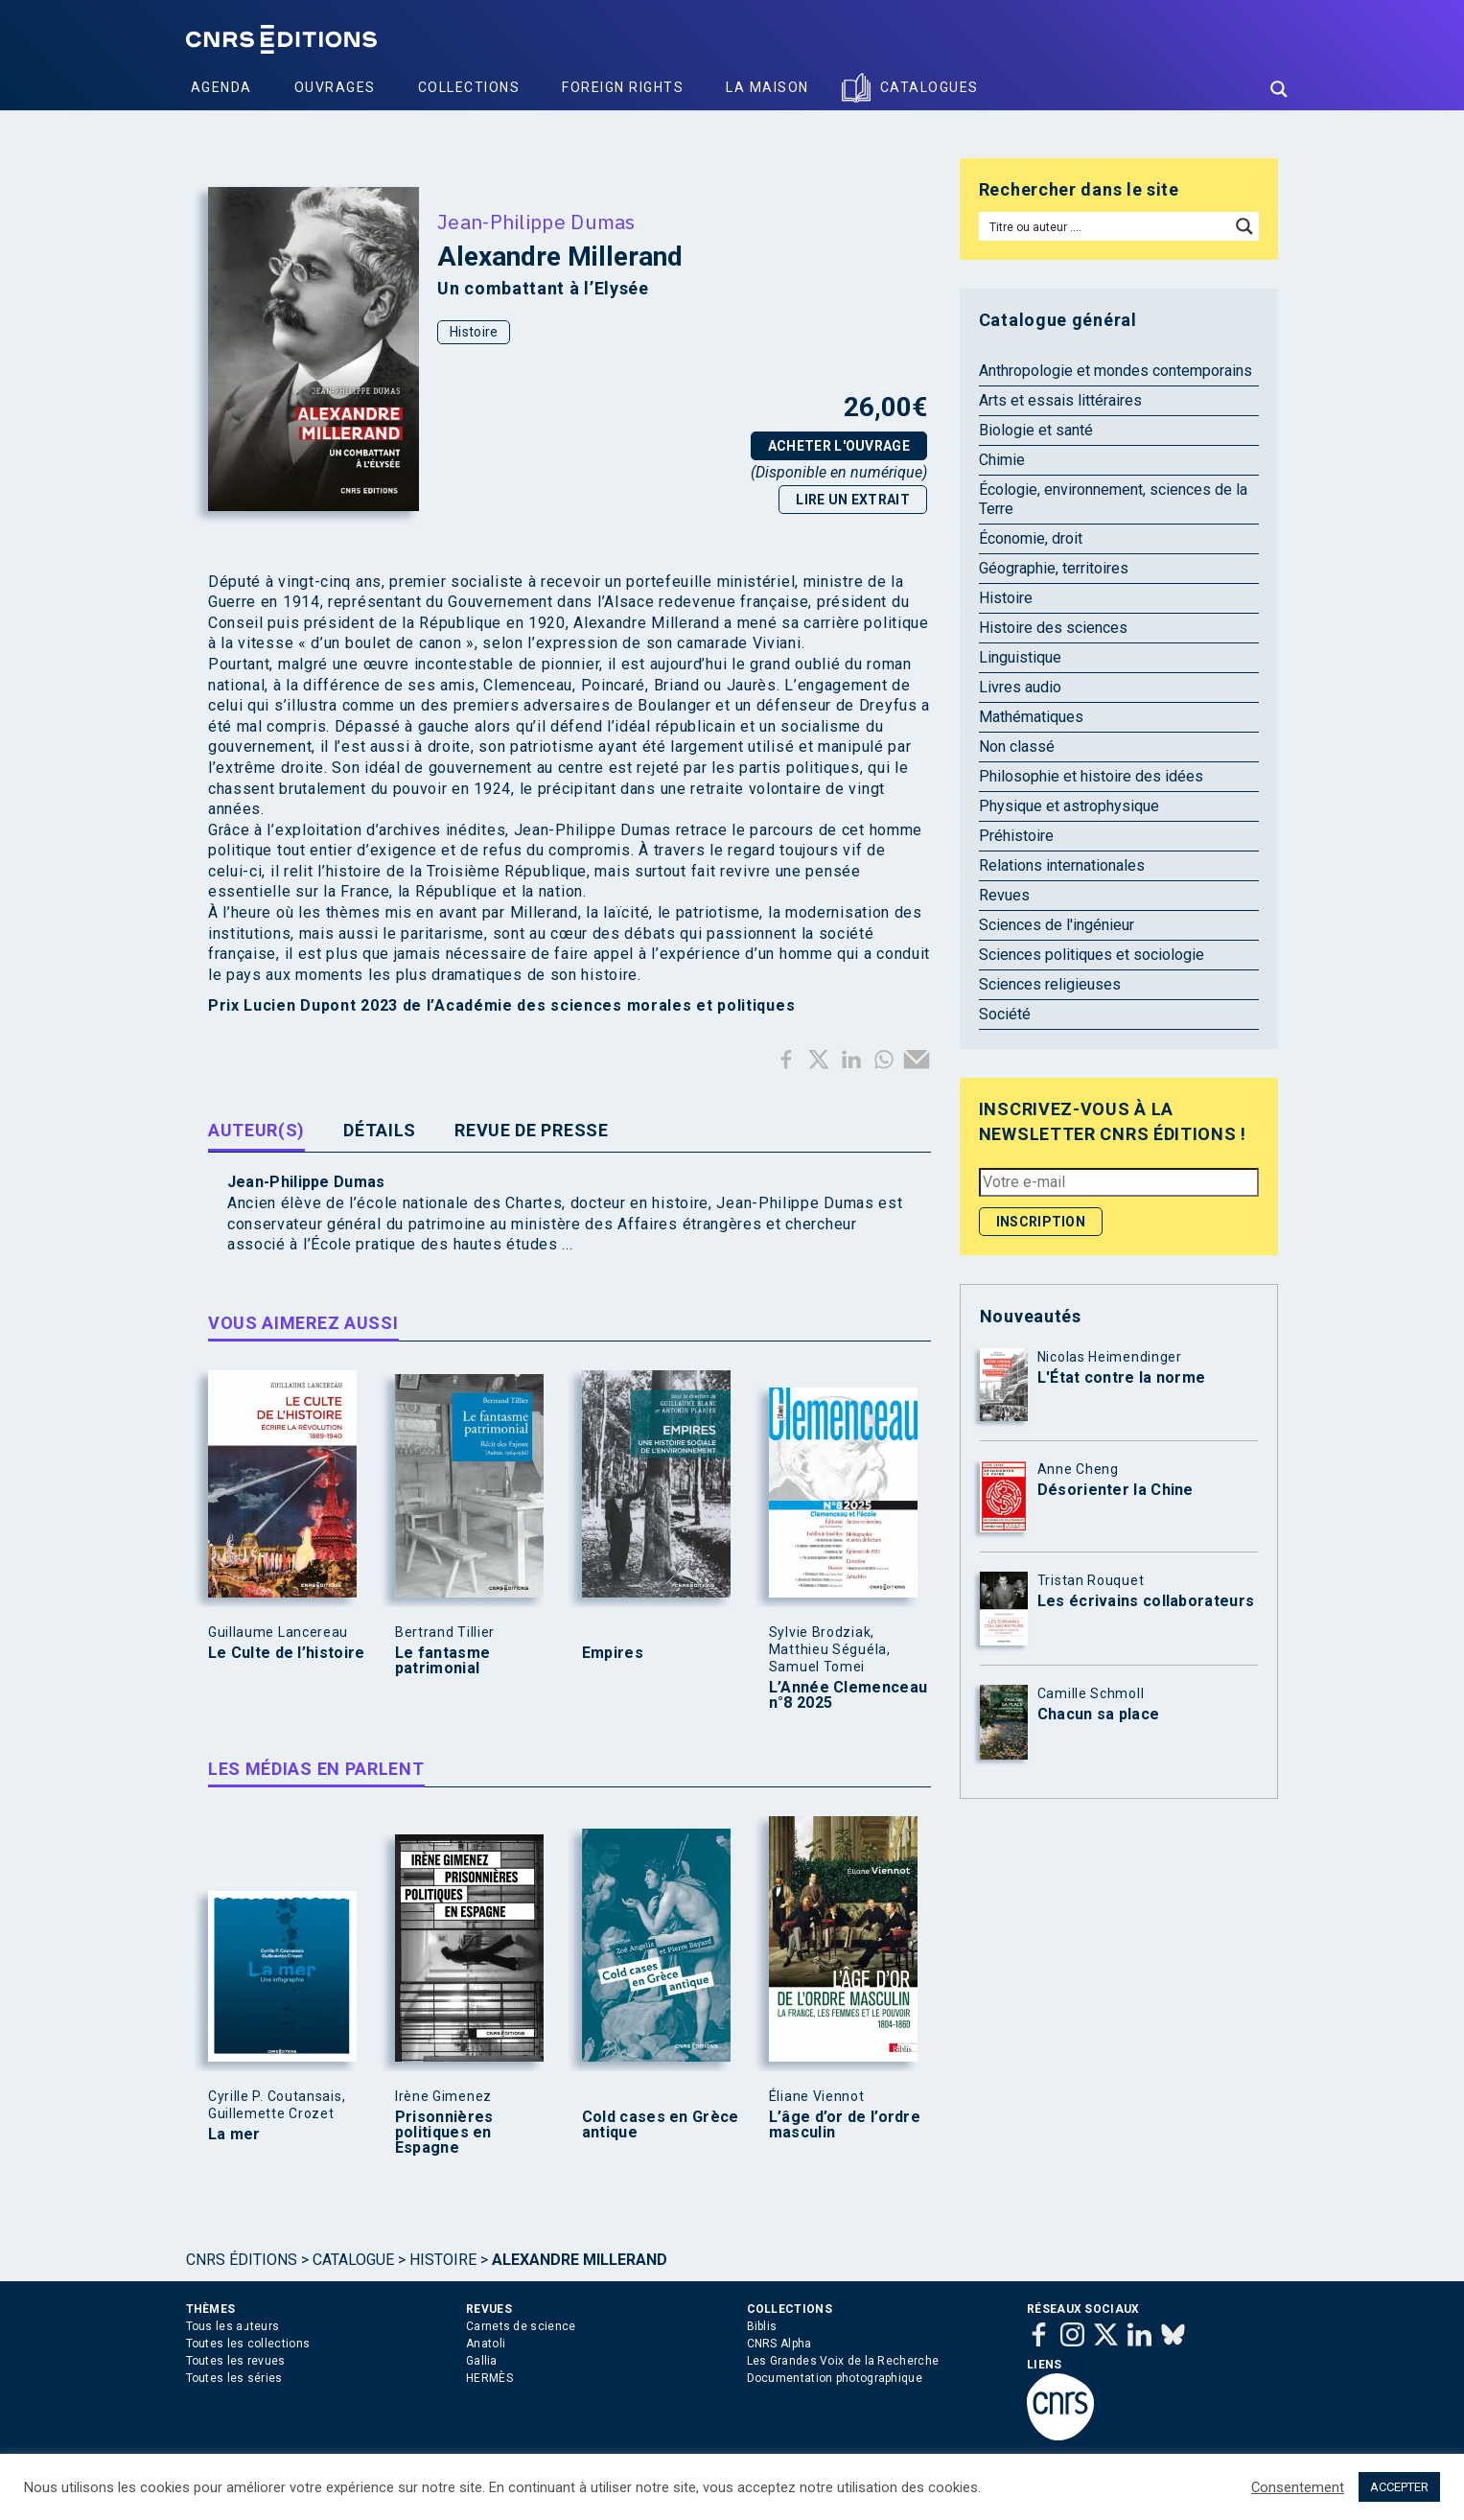 The image size is (1464, 2520). I want to click on Catalogue, so click(353, 2260).